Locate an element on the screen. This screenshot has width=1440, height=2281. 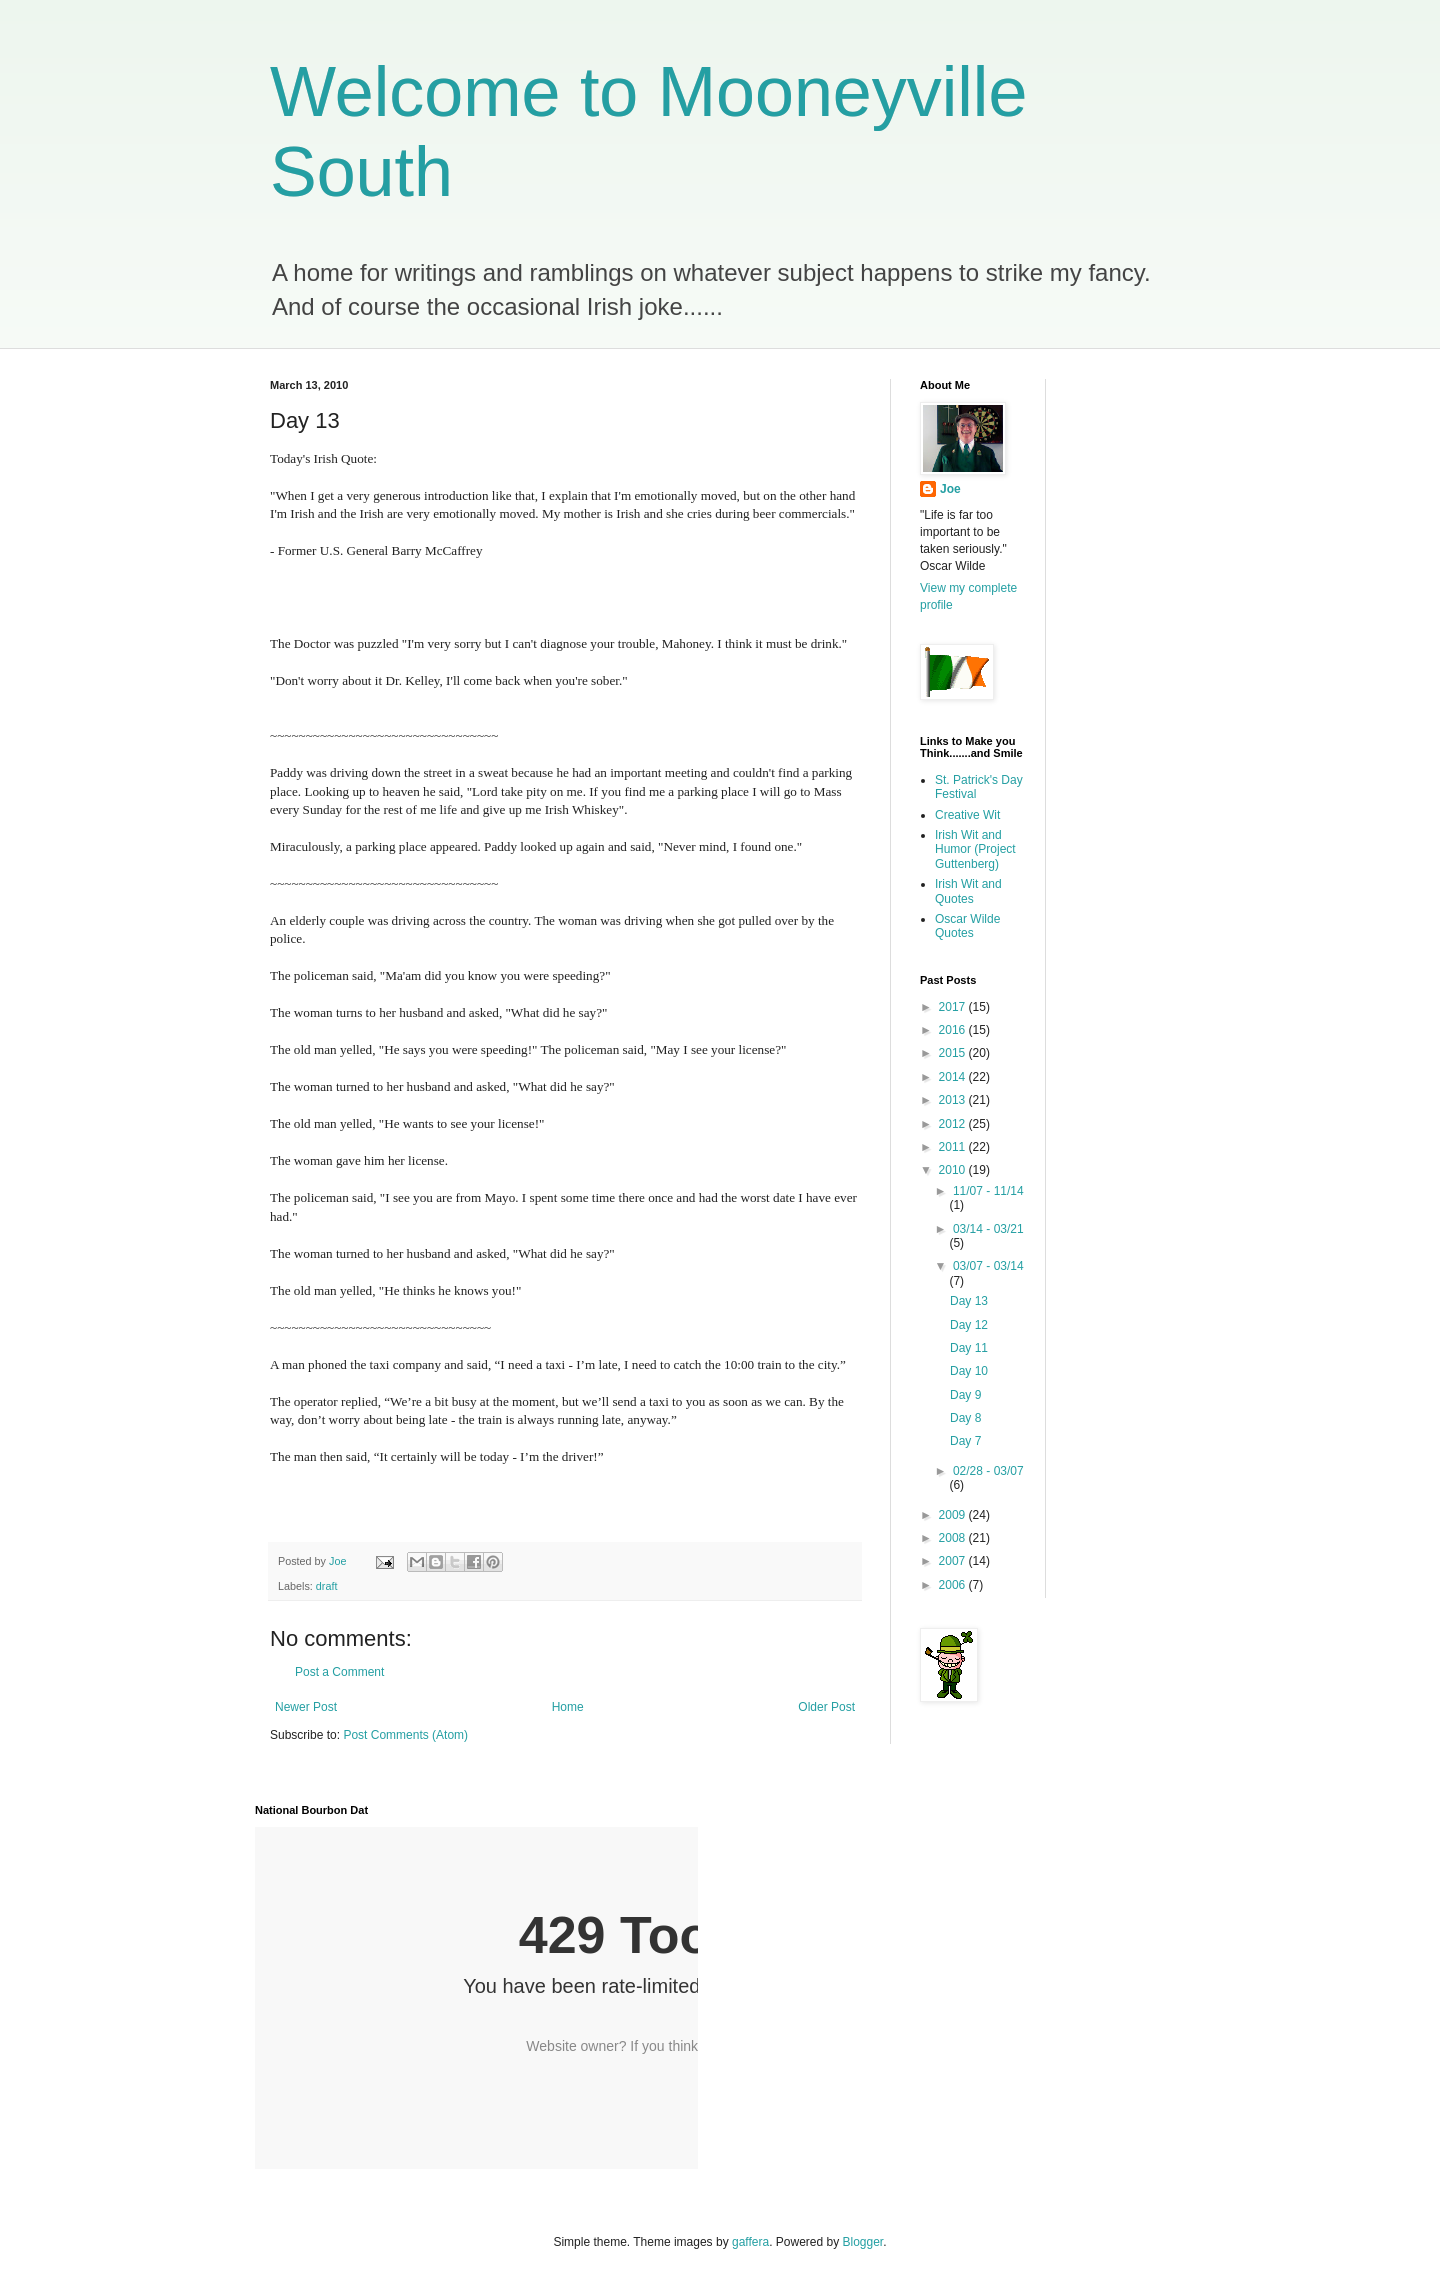
Older Post is located at coordinates (826, 1707).